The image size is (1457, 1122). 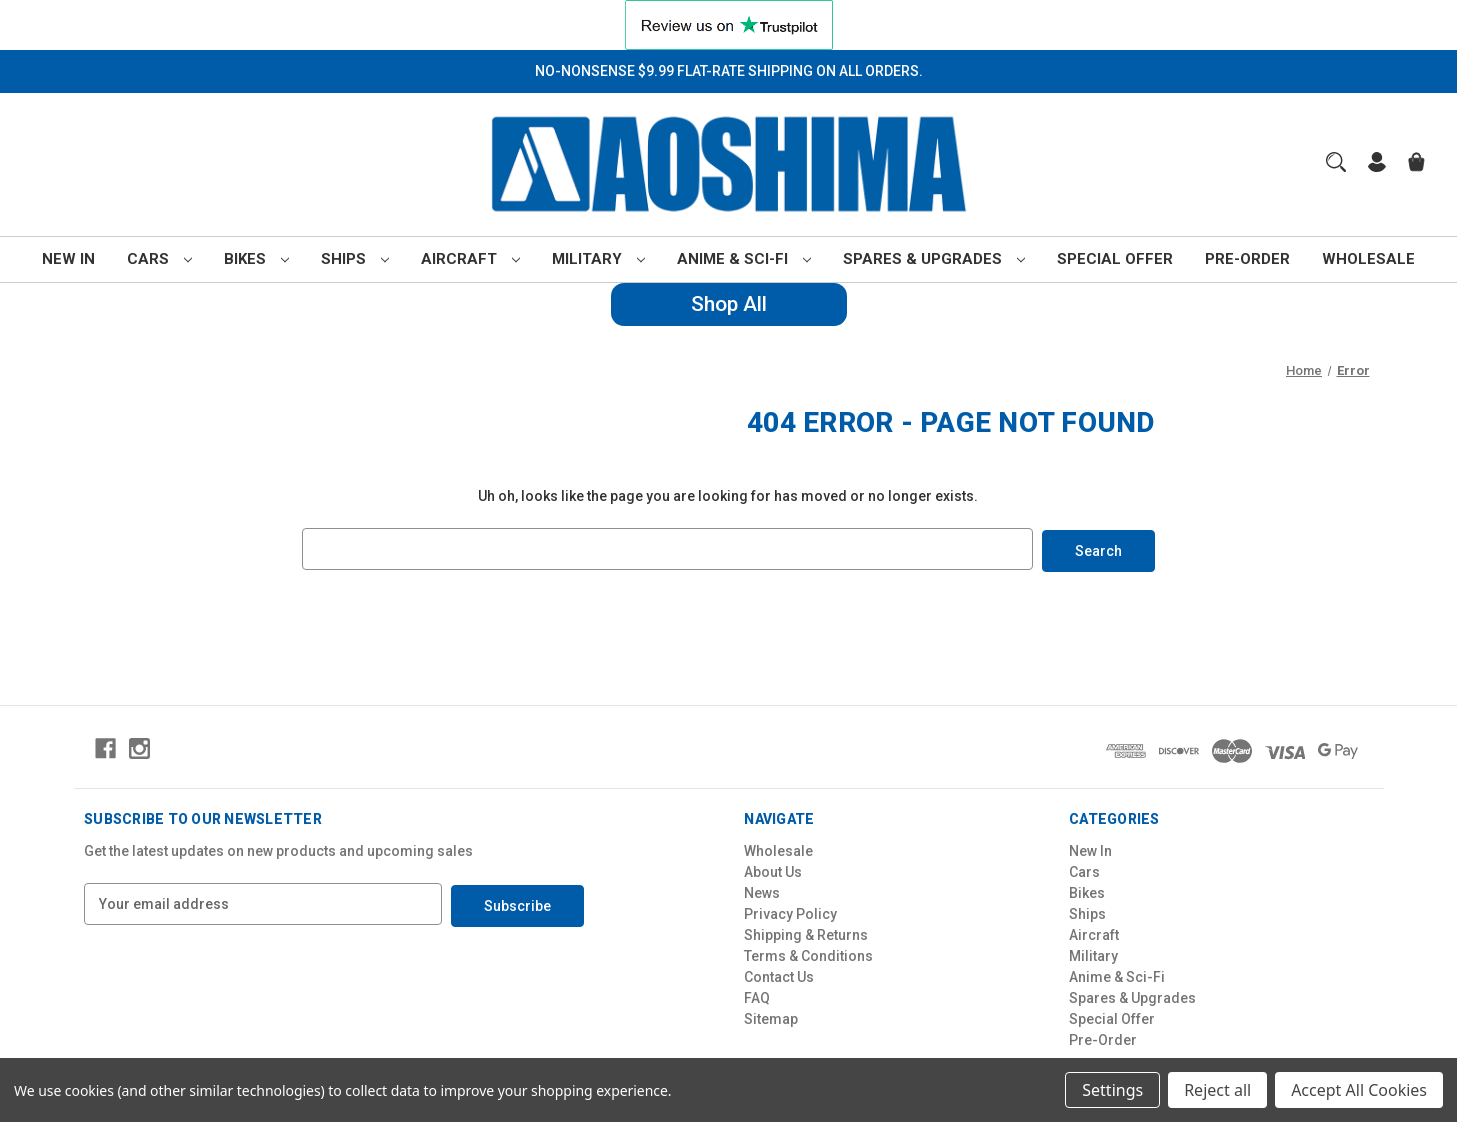 I want to click on Spares & Upgrades, so click(x=934, y=259).